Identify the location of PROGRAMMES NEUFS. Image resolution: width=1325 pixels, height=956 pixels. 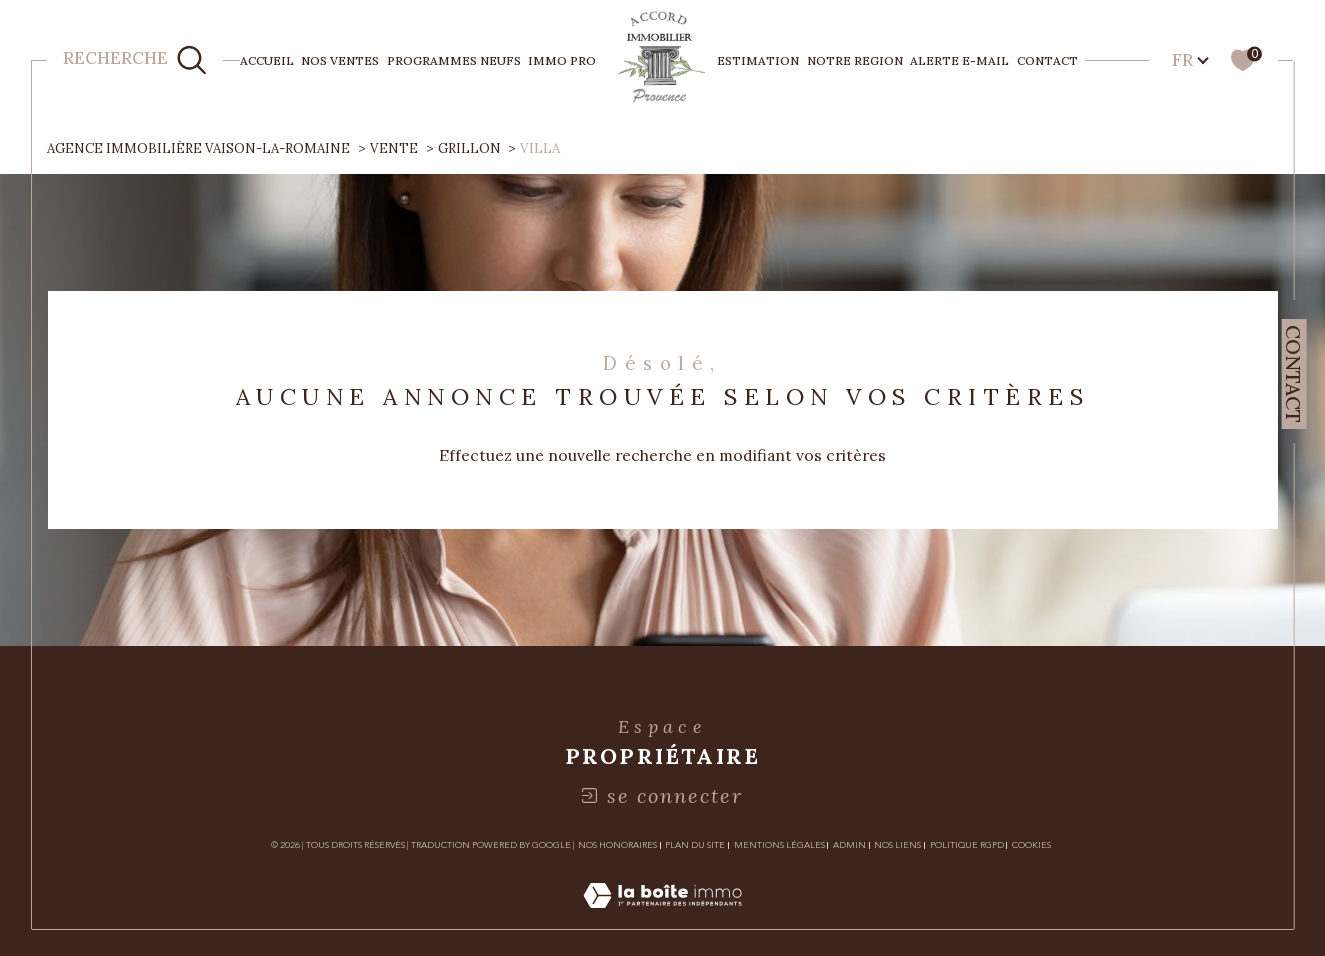
(454, 60).